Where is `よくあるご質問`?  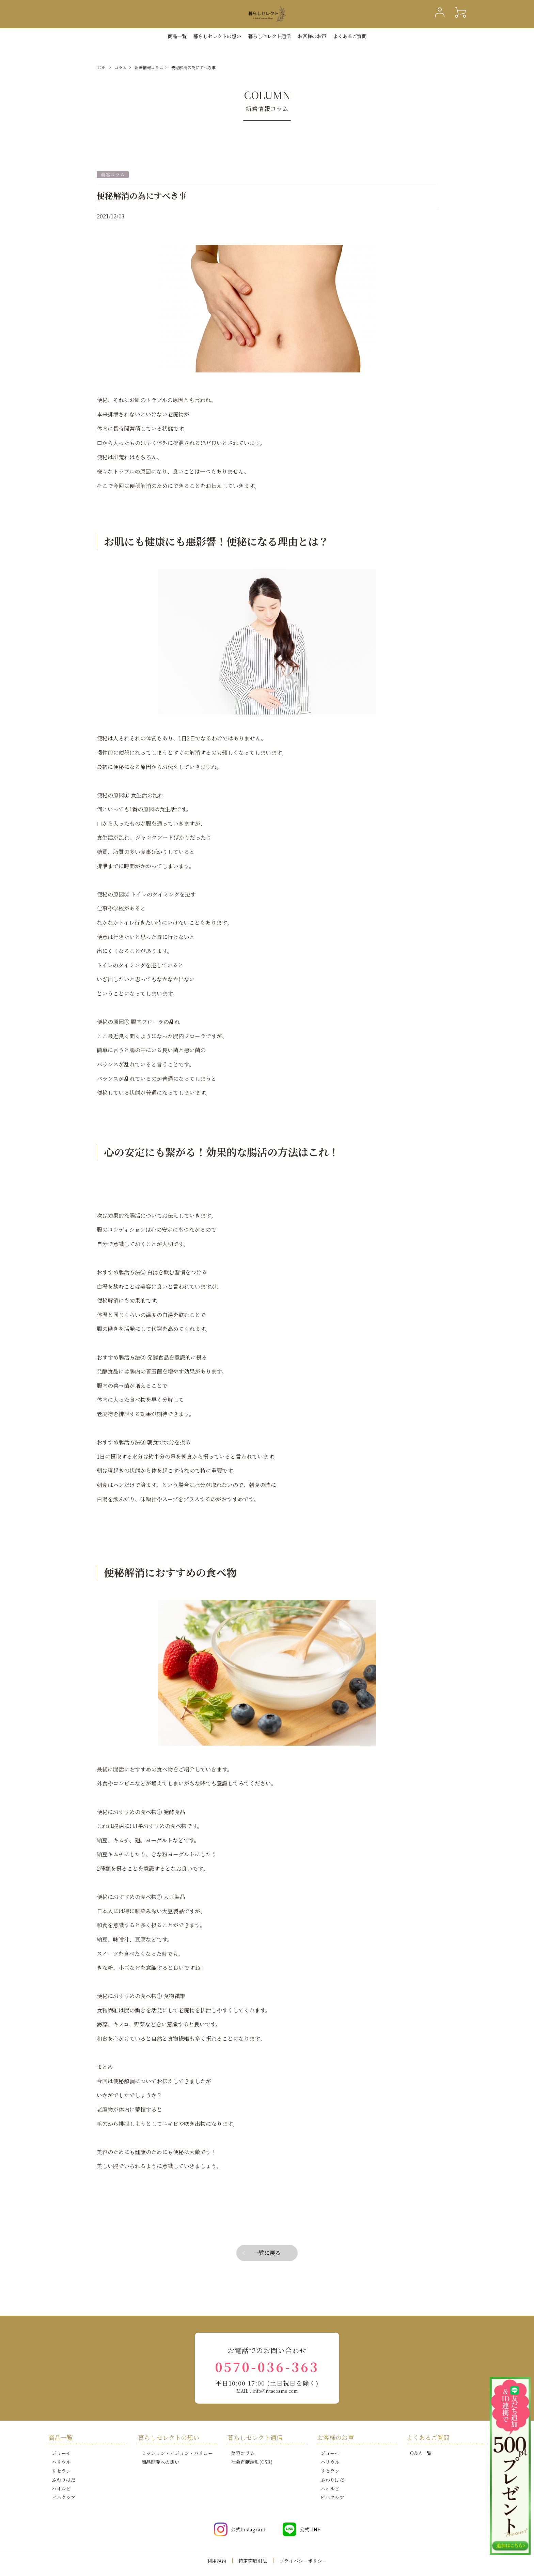
よくあるご質問 is located at coordinates (349, 36).